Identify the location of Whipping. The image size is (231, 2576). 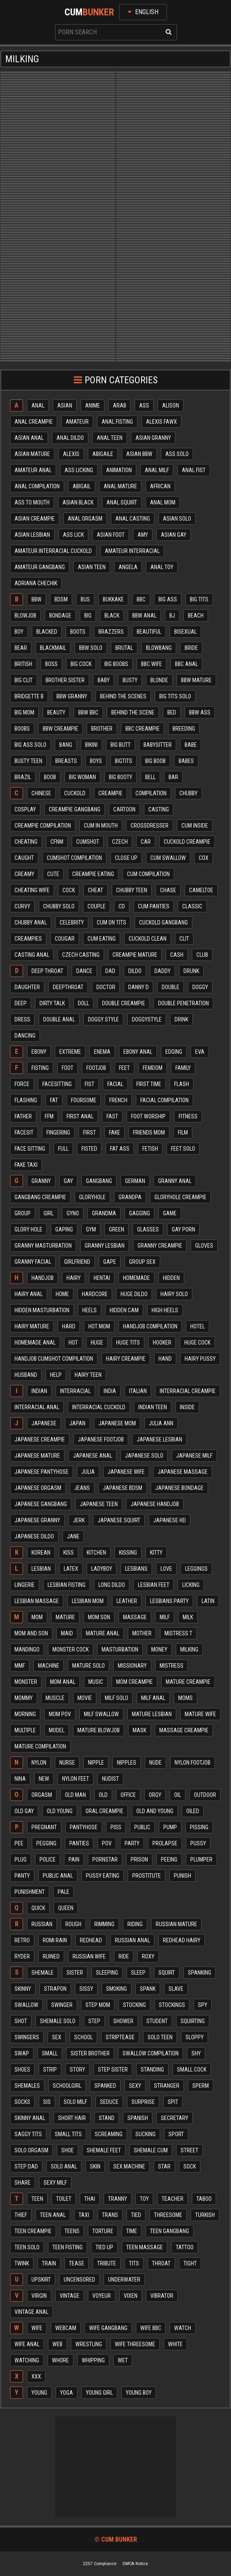
(93, 2360).